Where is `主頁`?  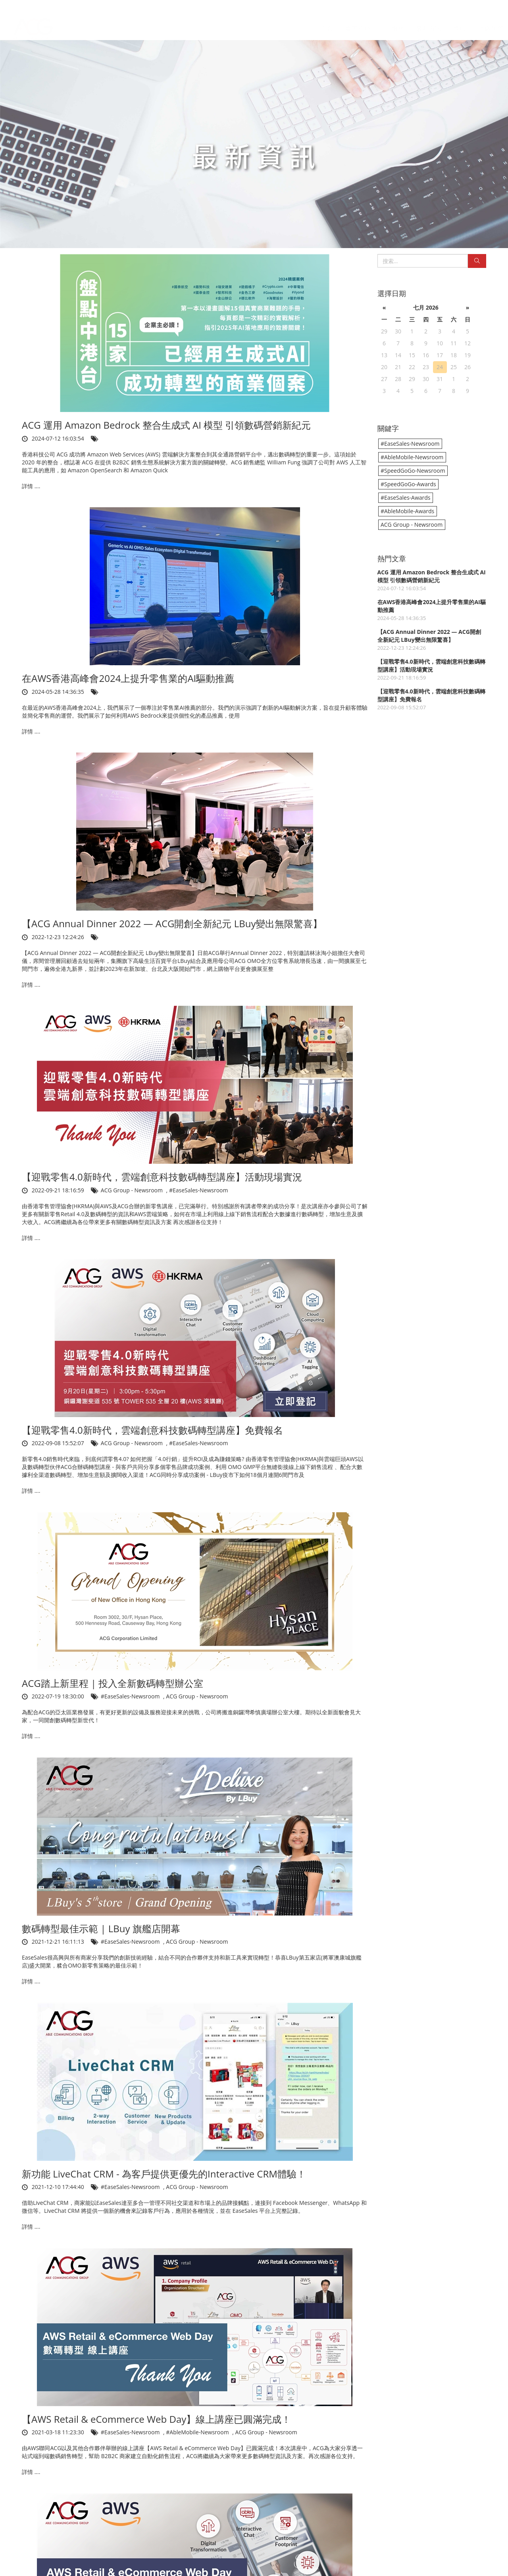 主頁 is located at coordinates (327, 20).